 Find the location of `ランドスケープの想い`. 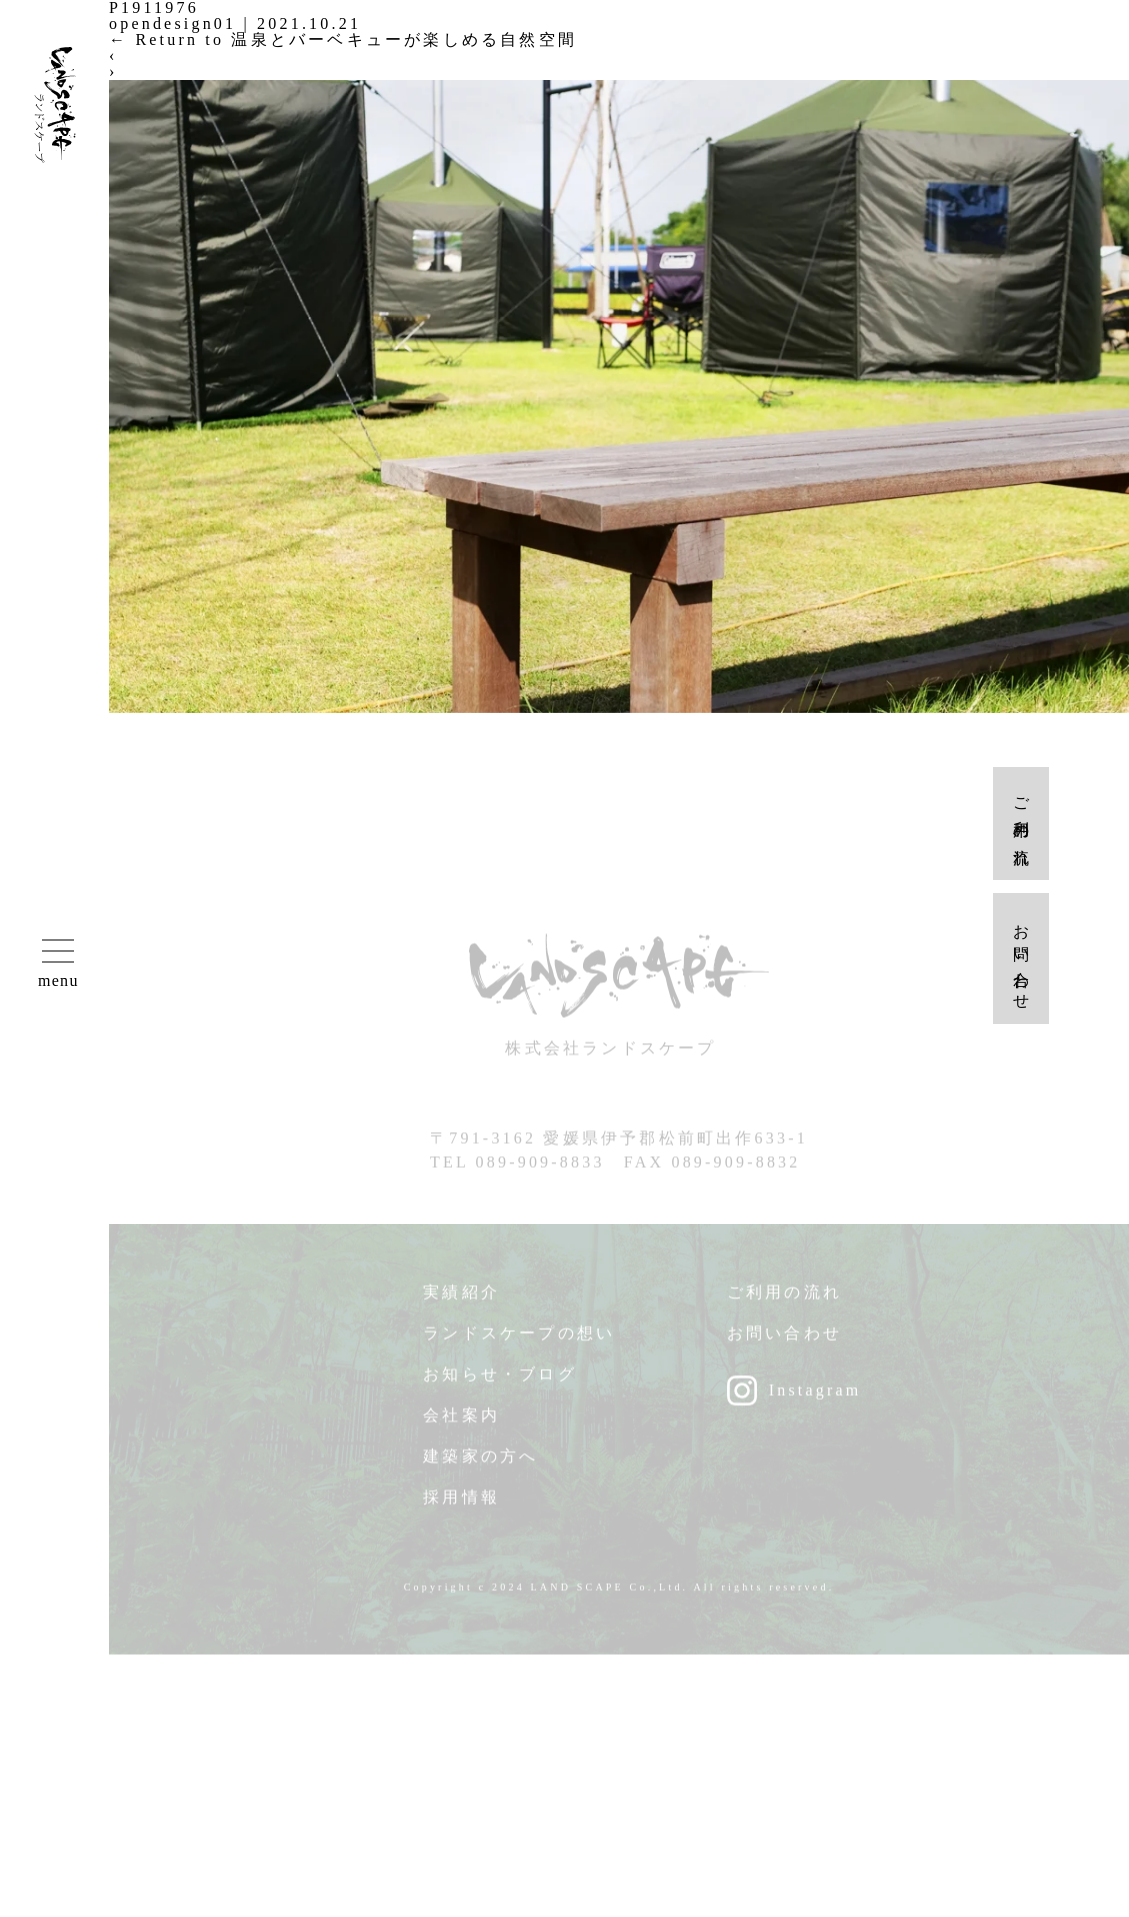

ランドスケープの想い is located at coordinates (519, 1341).